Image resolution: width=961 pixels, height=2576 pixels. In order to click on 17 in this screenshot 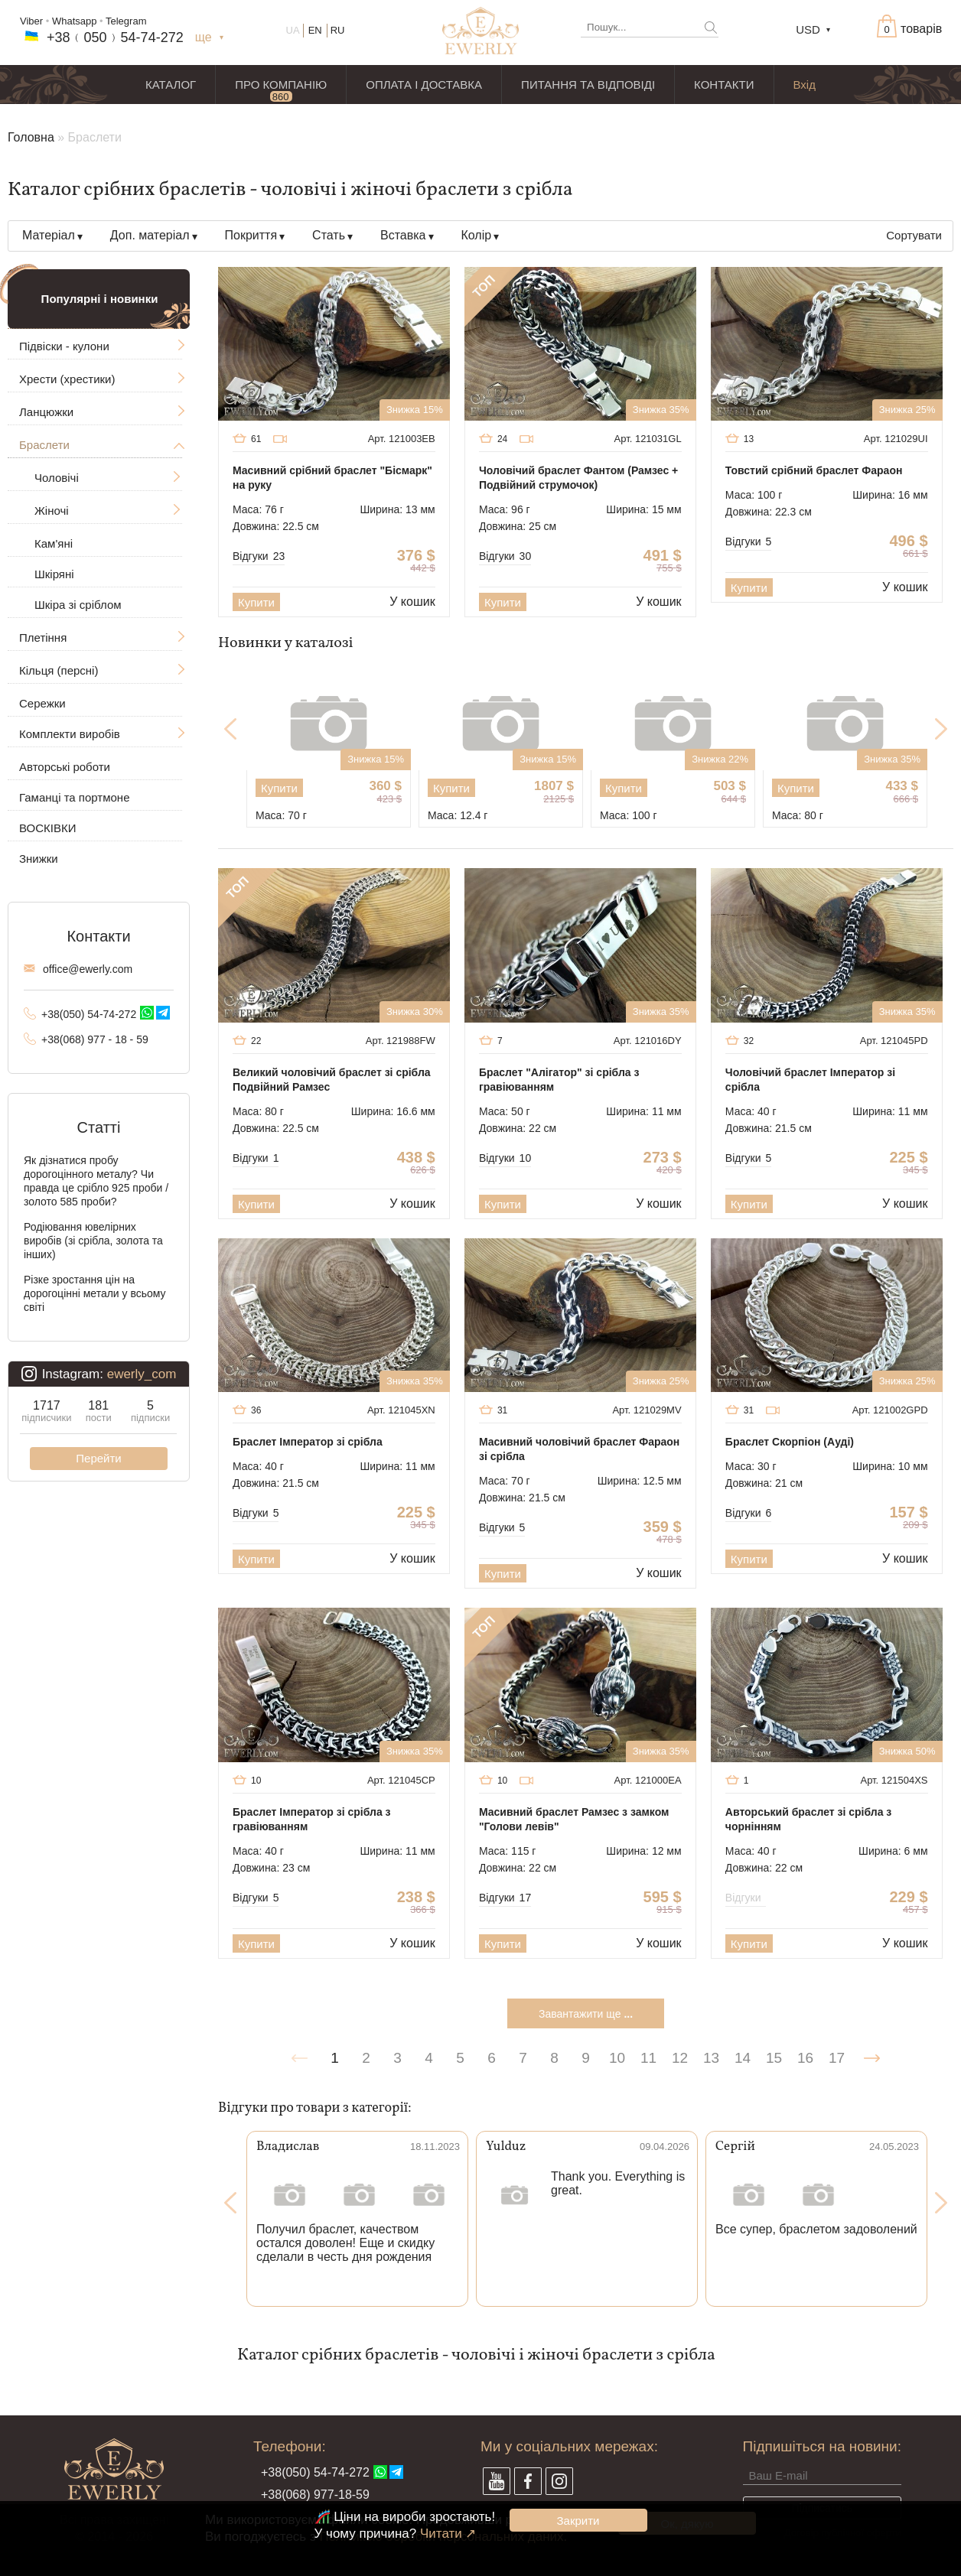, I will do `click(837, 2058)`.